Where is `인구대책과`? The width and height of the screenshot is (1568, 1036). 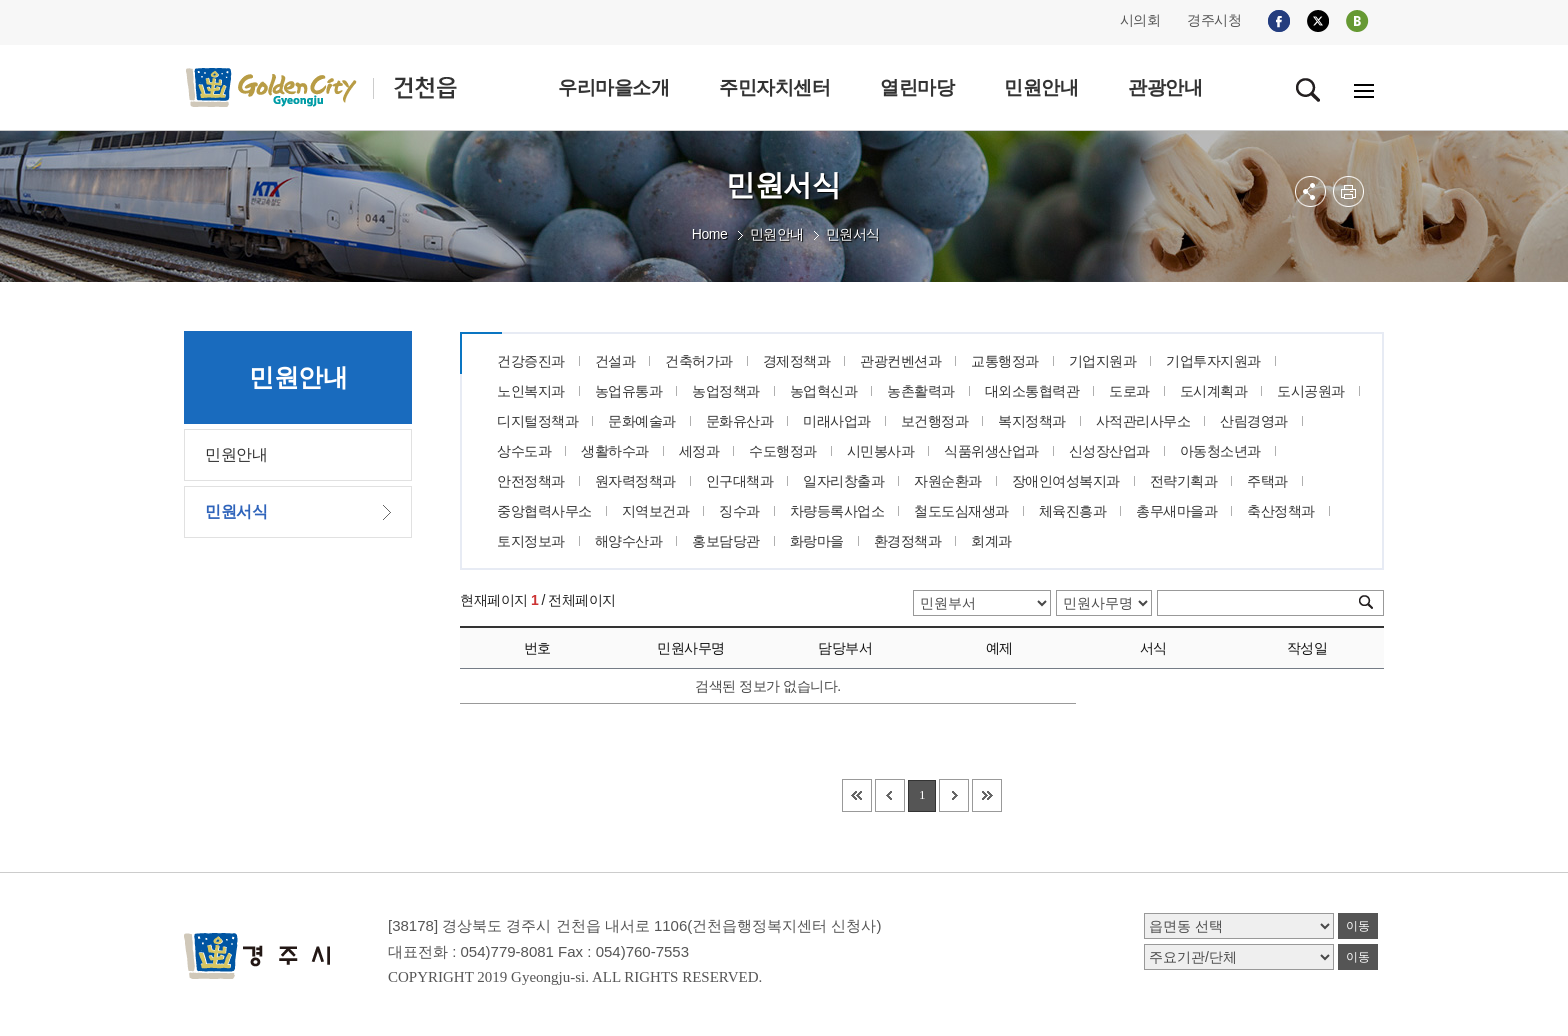 인구대책과 is located at coordinates (740, 481).